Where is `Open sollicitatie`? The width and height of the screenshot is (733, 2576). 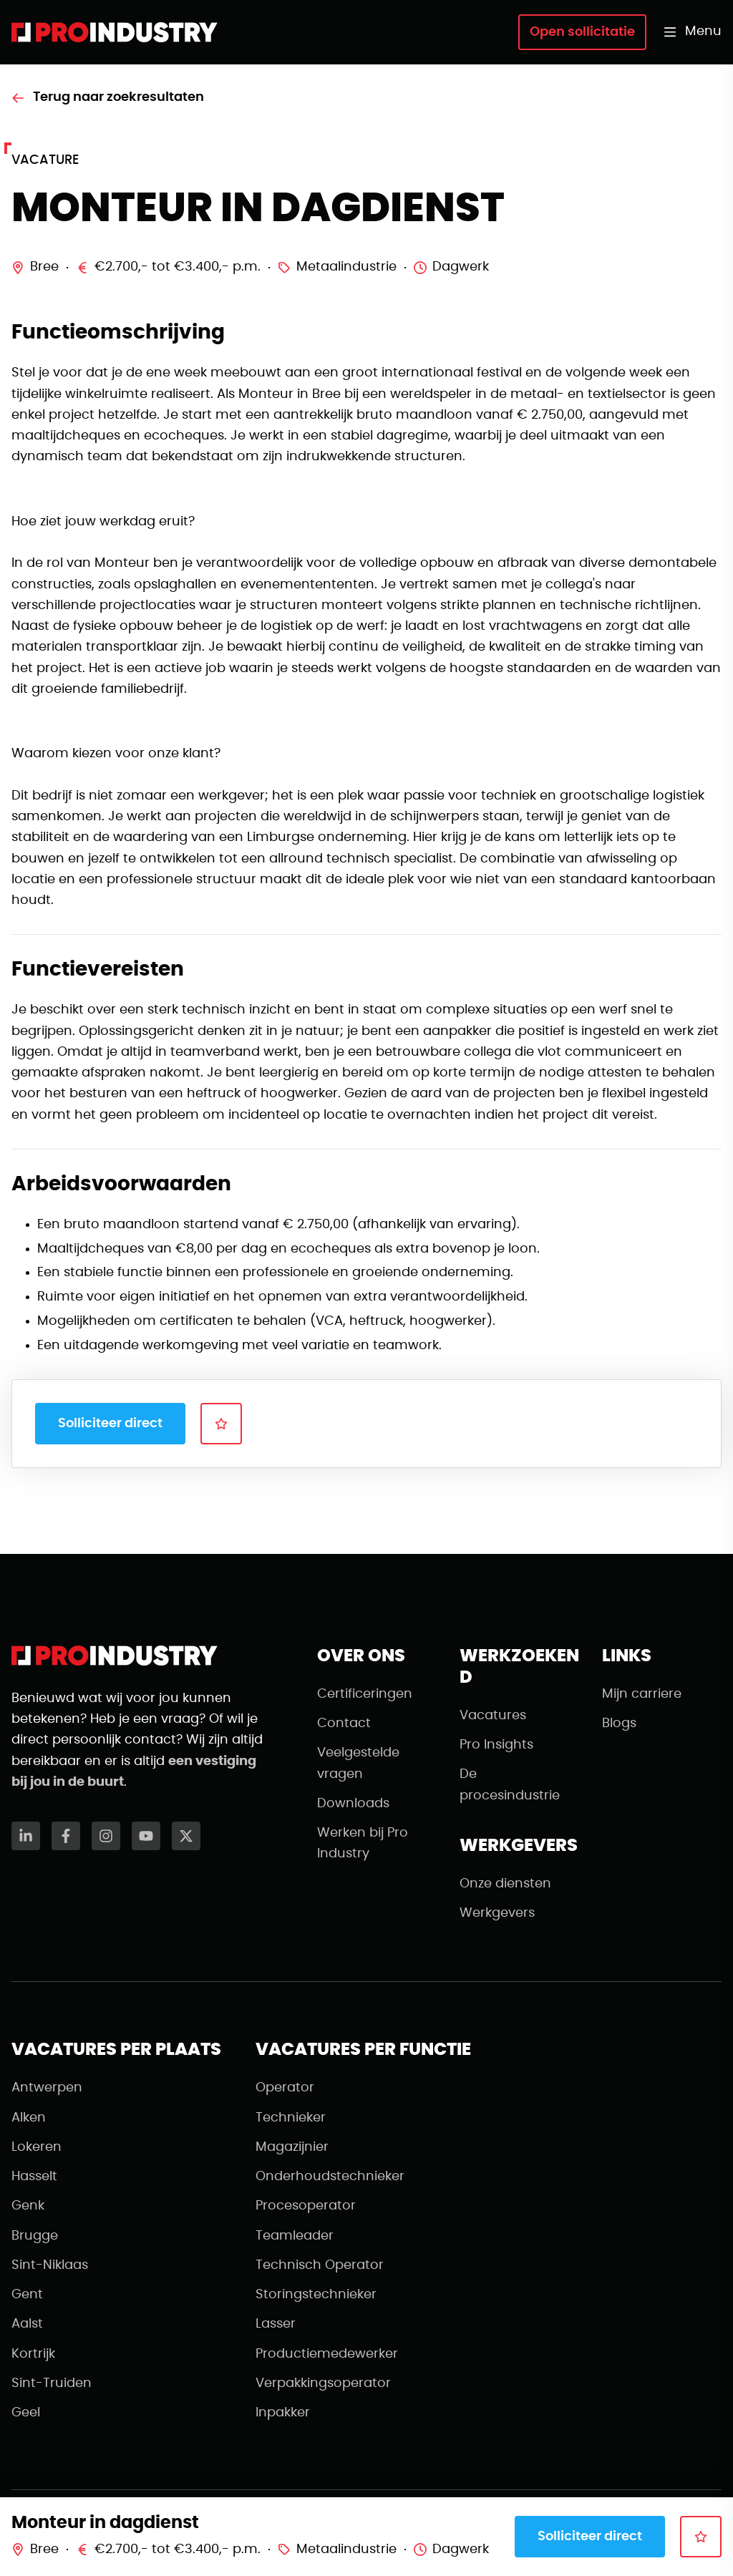
Open sollicitatie is located at coordinates (582, 32).